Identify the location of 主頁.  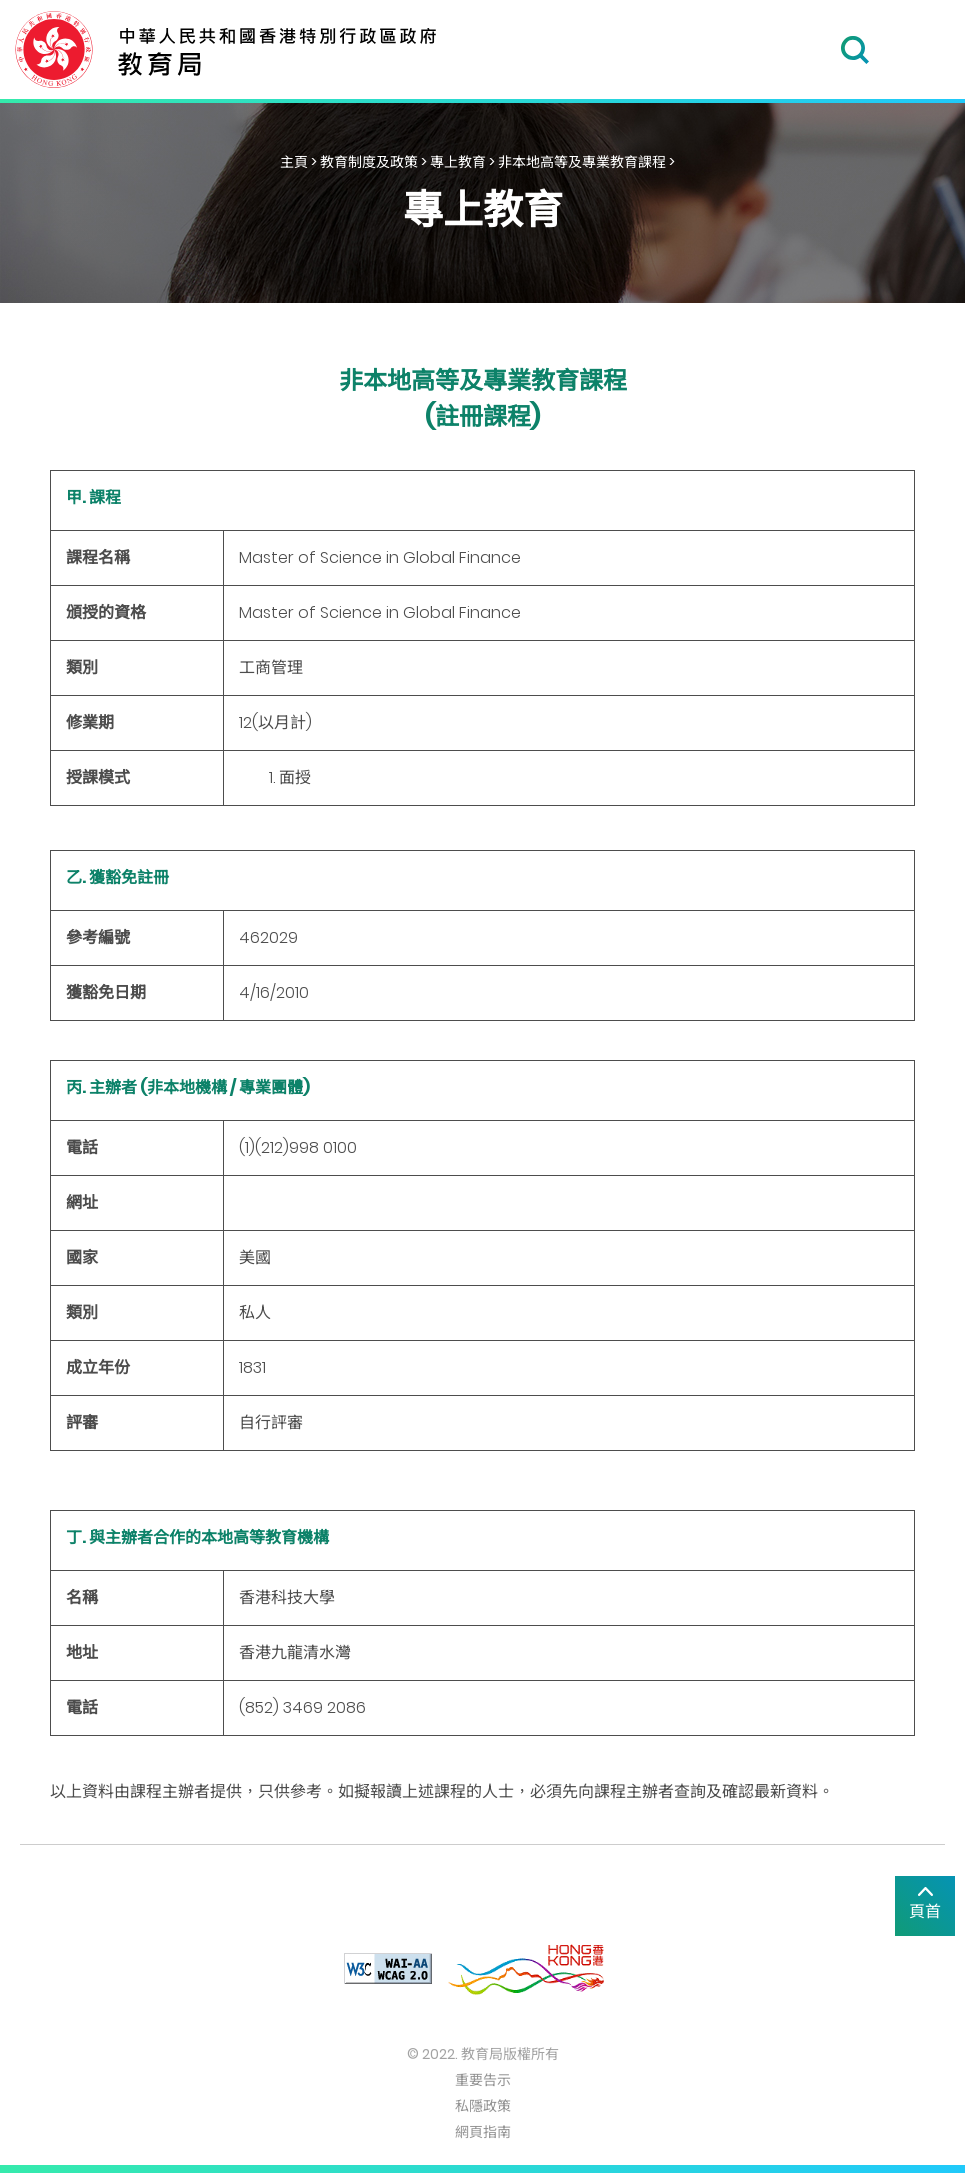
(294, 162).